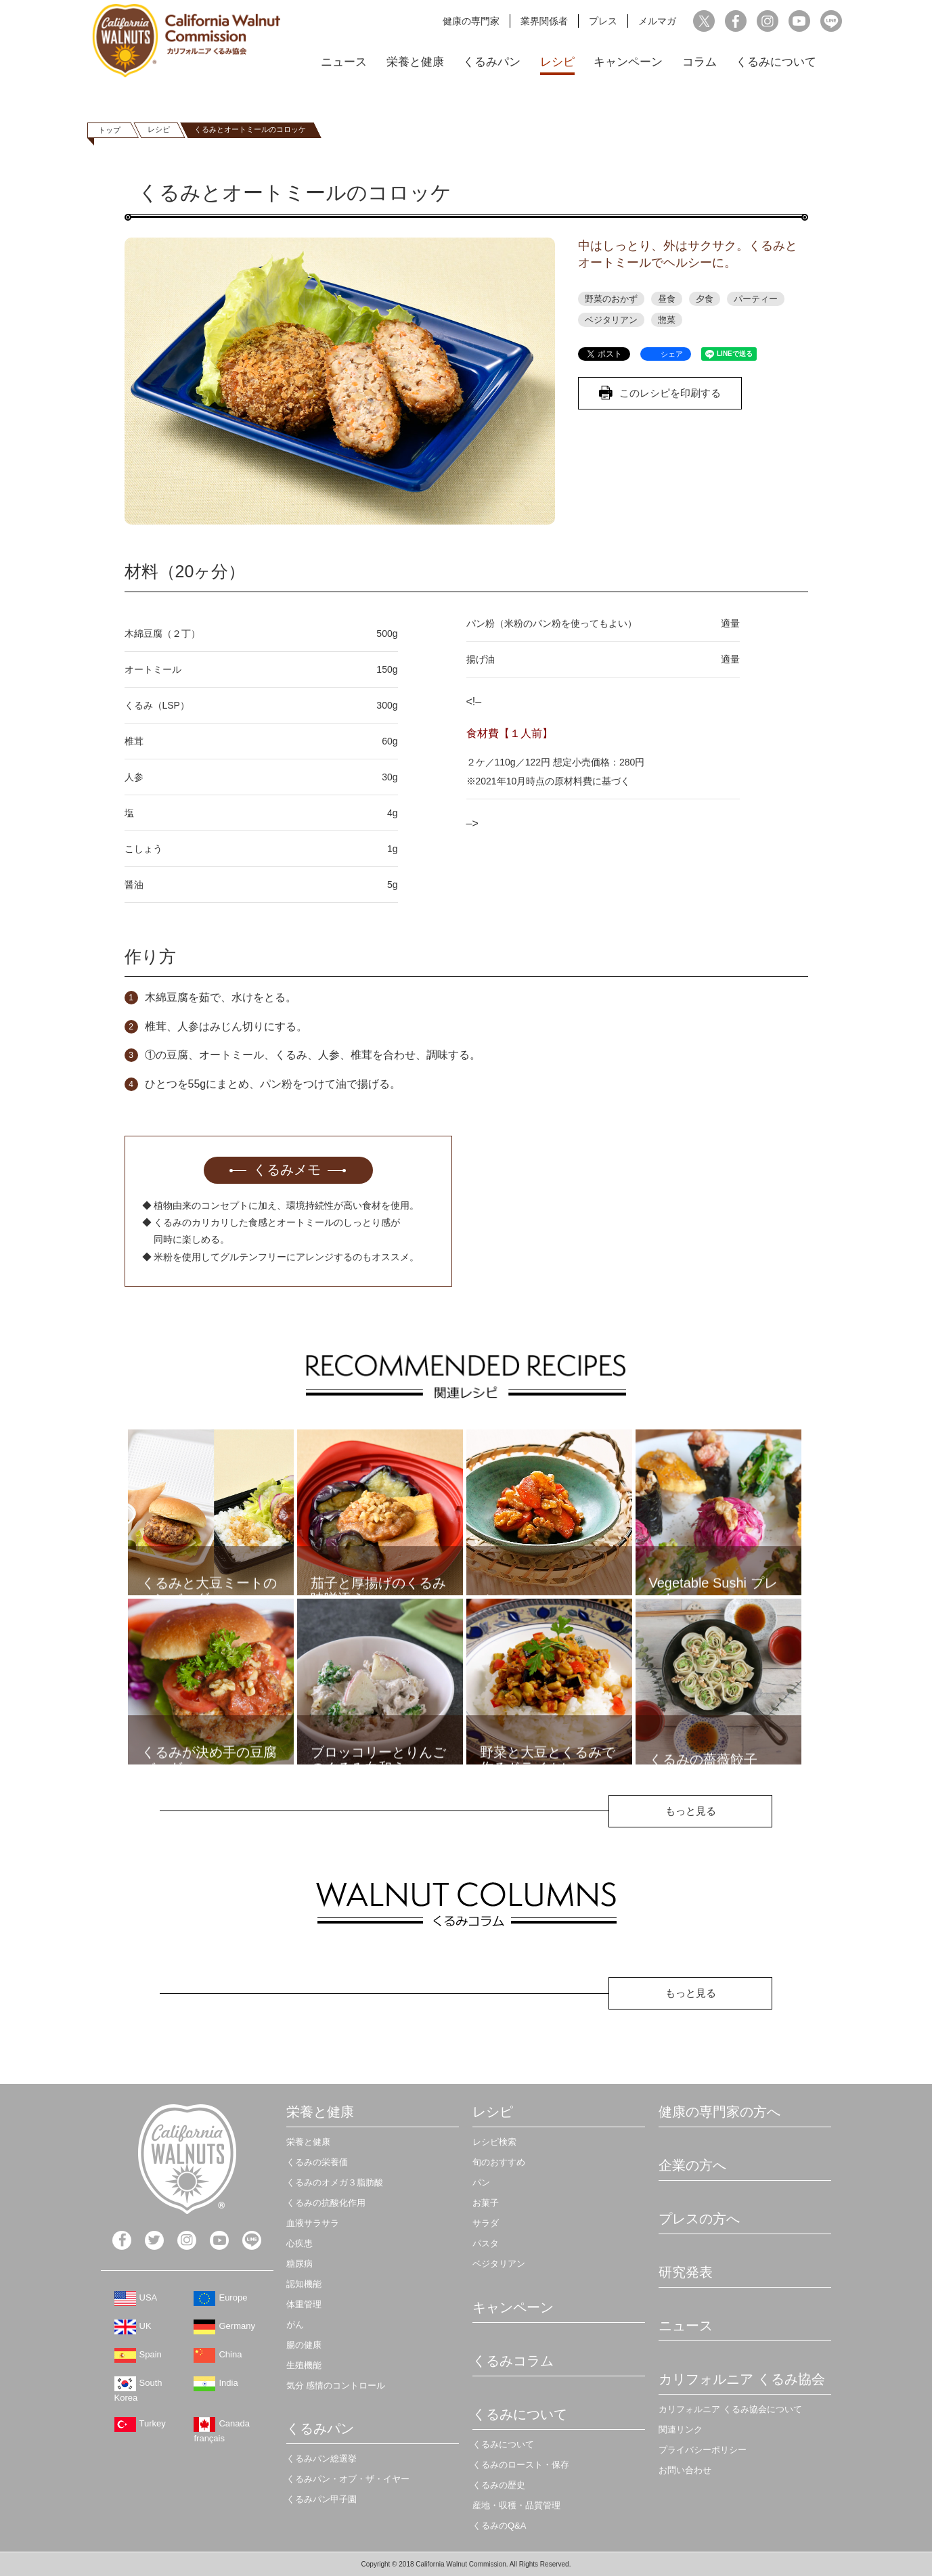 The image size is (932, 2576). What do you see at coordinates (317, 2162) in the screenshot?
I see `くるみの栄養価` at bounding box center [317, 2162].